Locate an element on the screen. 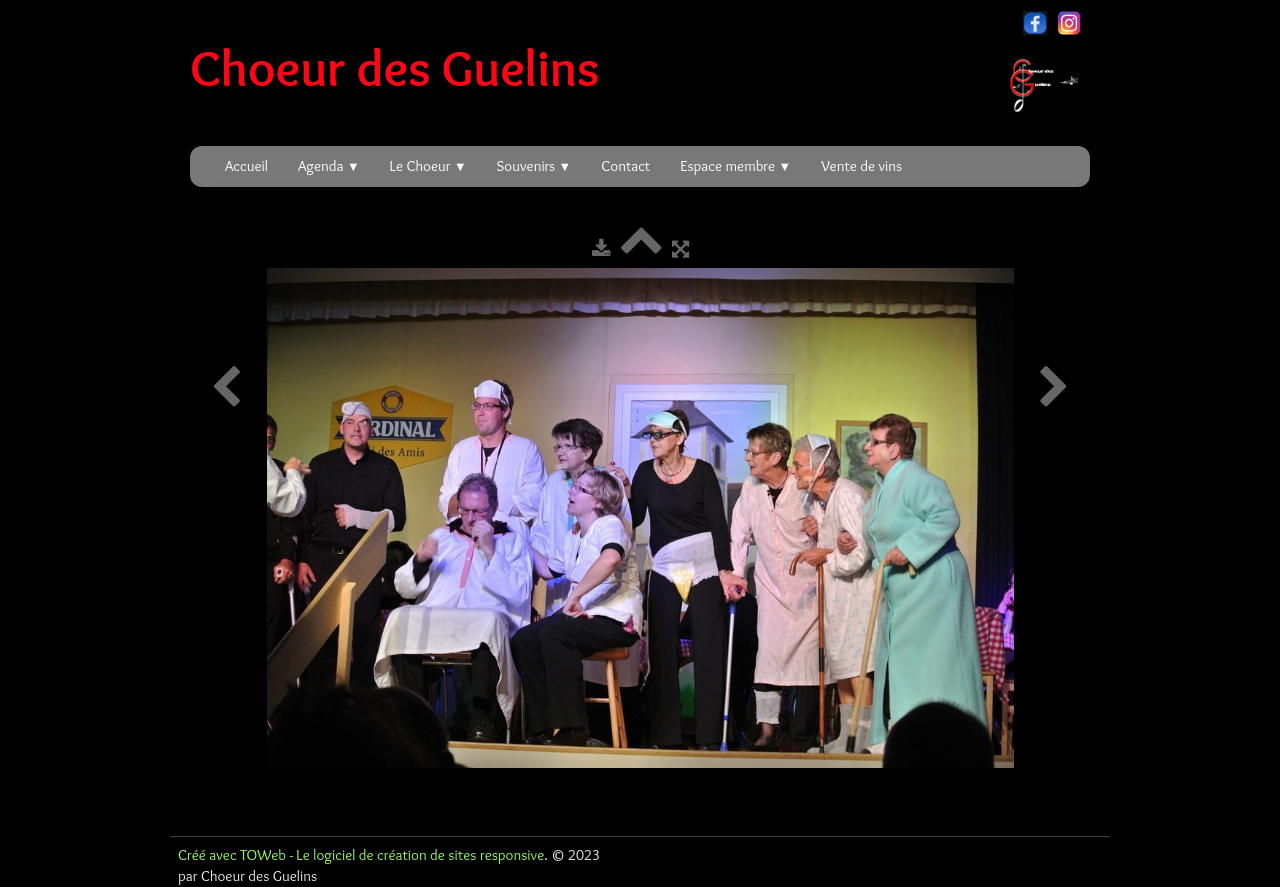 The width and height of the screenshot is (1280, 887). [logo] is located at coordinates (641, 68).